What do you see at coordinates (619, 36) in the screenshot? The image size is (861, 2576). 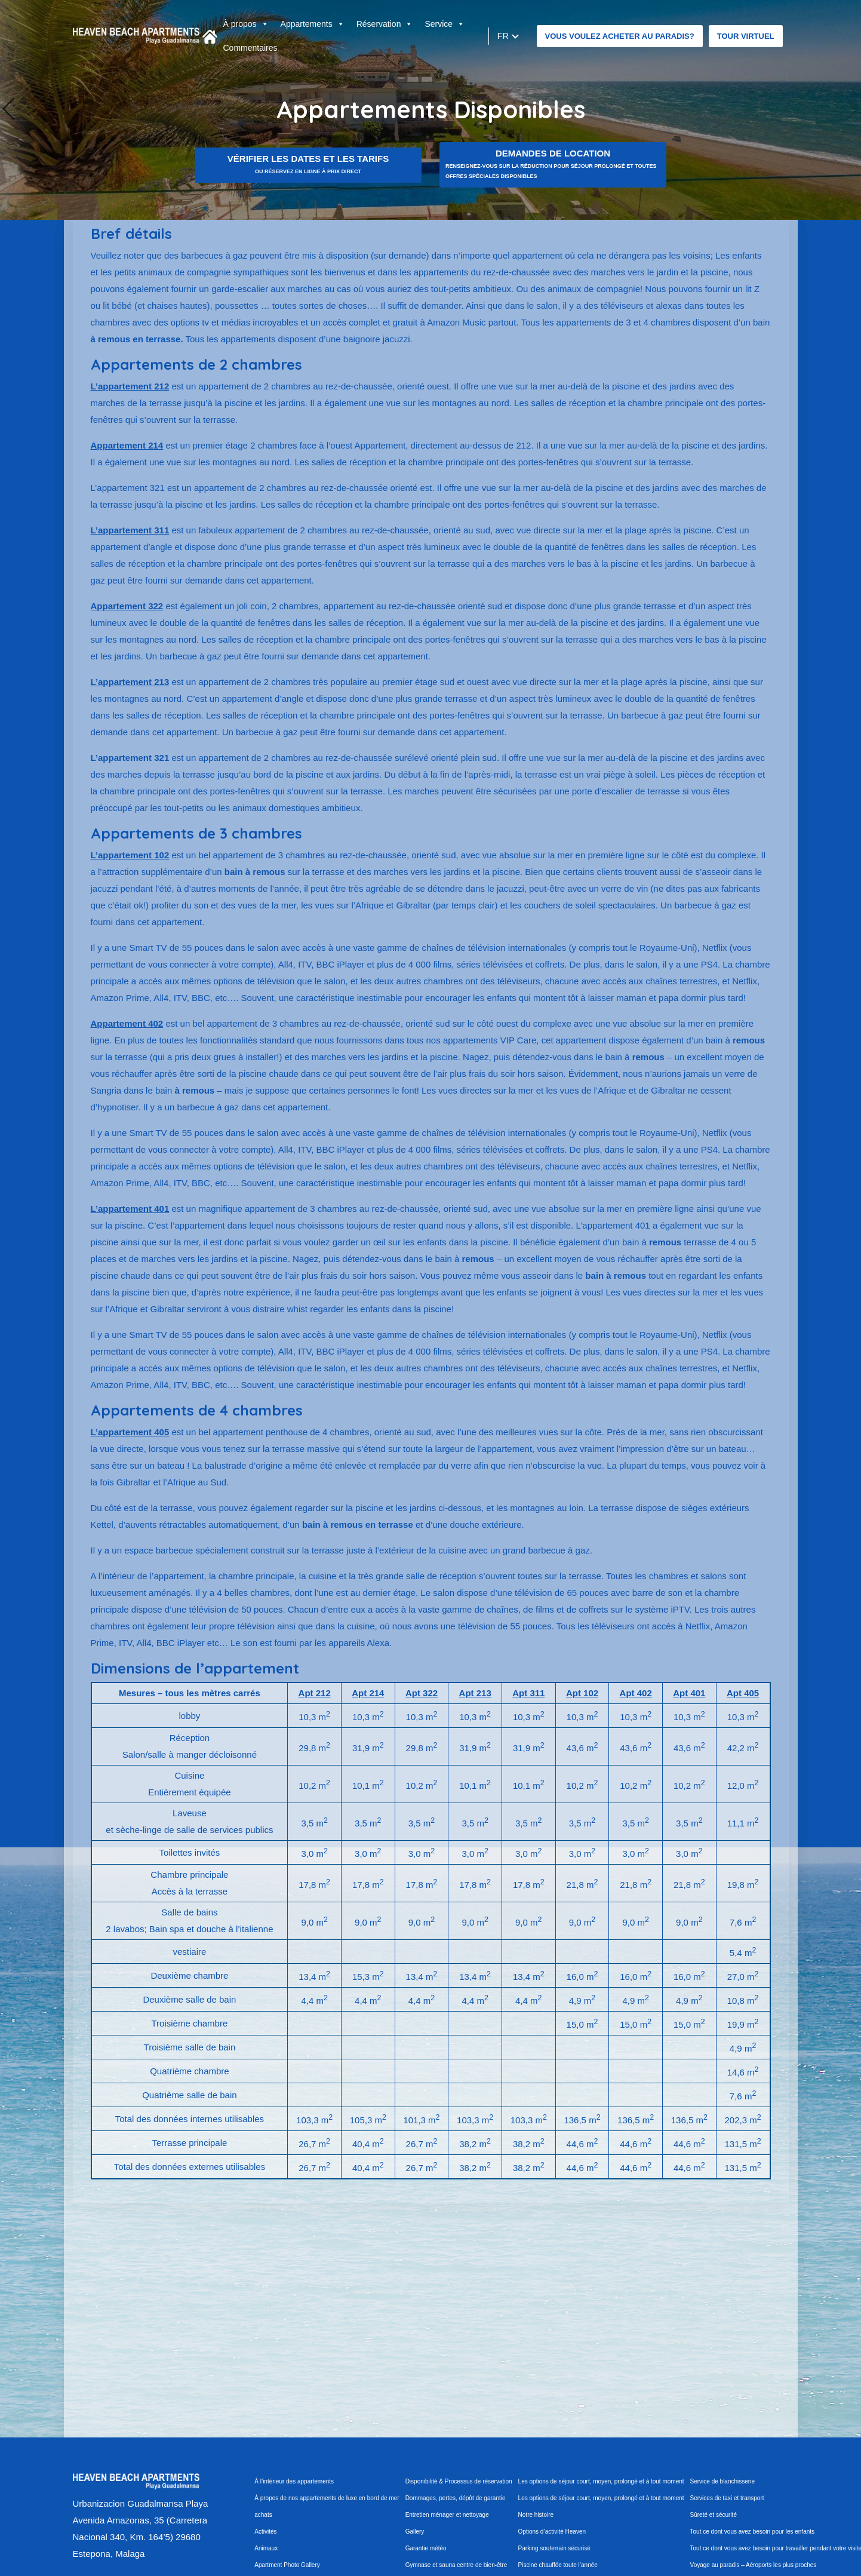 I see `VOUS VOULEZ ACHETER AU PARADIS?` at bounding box center [619, 36].